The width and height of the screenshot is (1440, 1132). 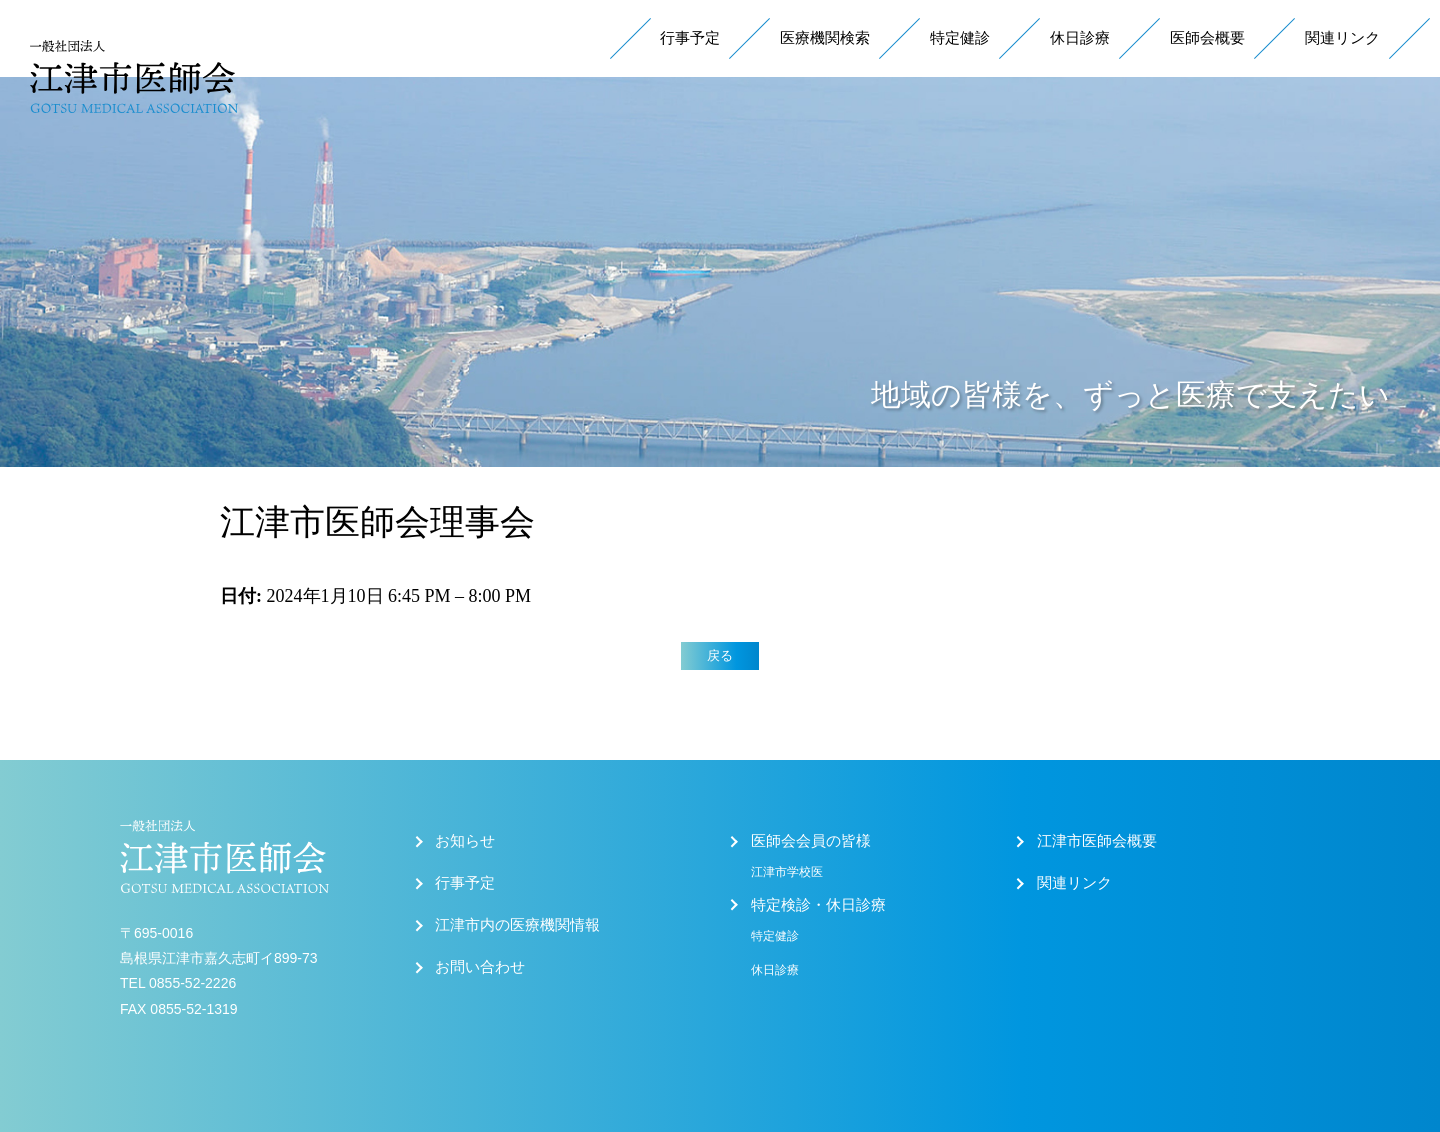 What do you see at coordinates (1342, 38) in the screenshot?
I see `関連リンク` at bounding box center [1342, 38].